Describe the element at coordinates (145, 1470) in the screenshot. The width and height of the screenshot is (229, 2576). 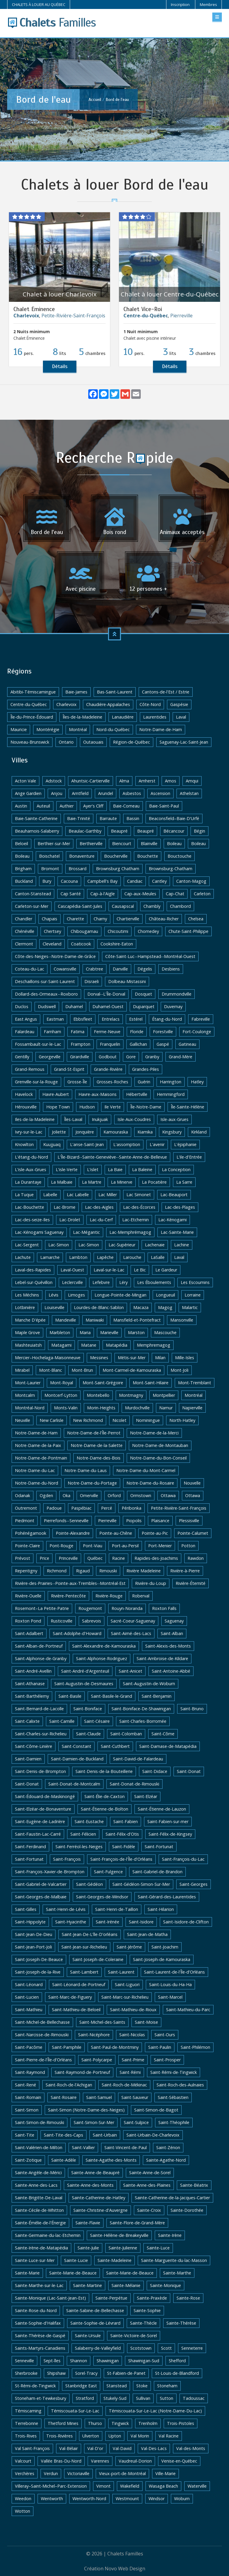
I see `Notre-Dame-du-Mont-Carmel` at that location.